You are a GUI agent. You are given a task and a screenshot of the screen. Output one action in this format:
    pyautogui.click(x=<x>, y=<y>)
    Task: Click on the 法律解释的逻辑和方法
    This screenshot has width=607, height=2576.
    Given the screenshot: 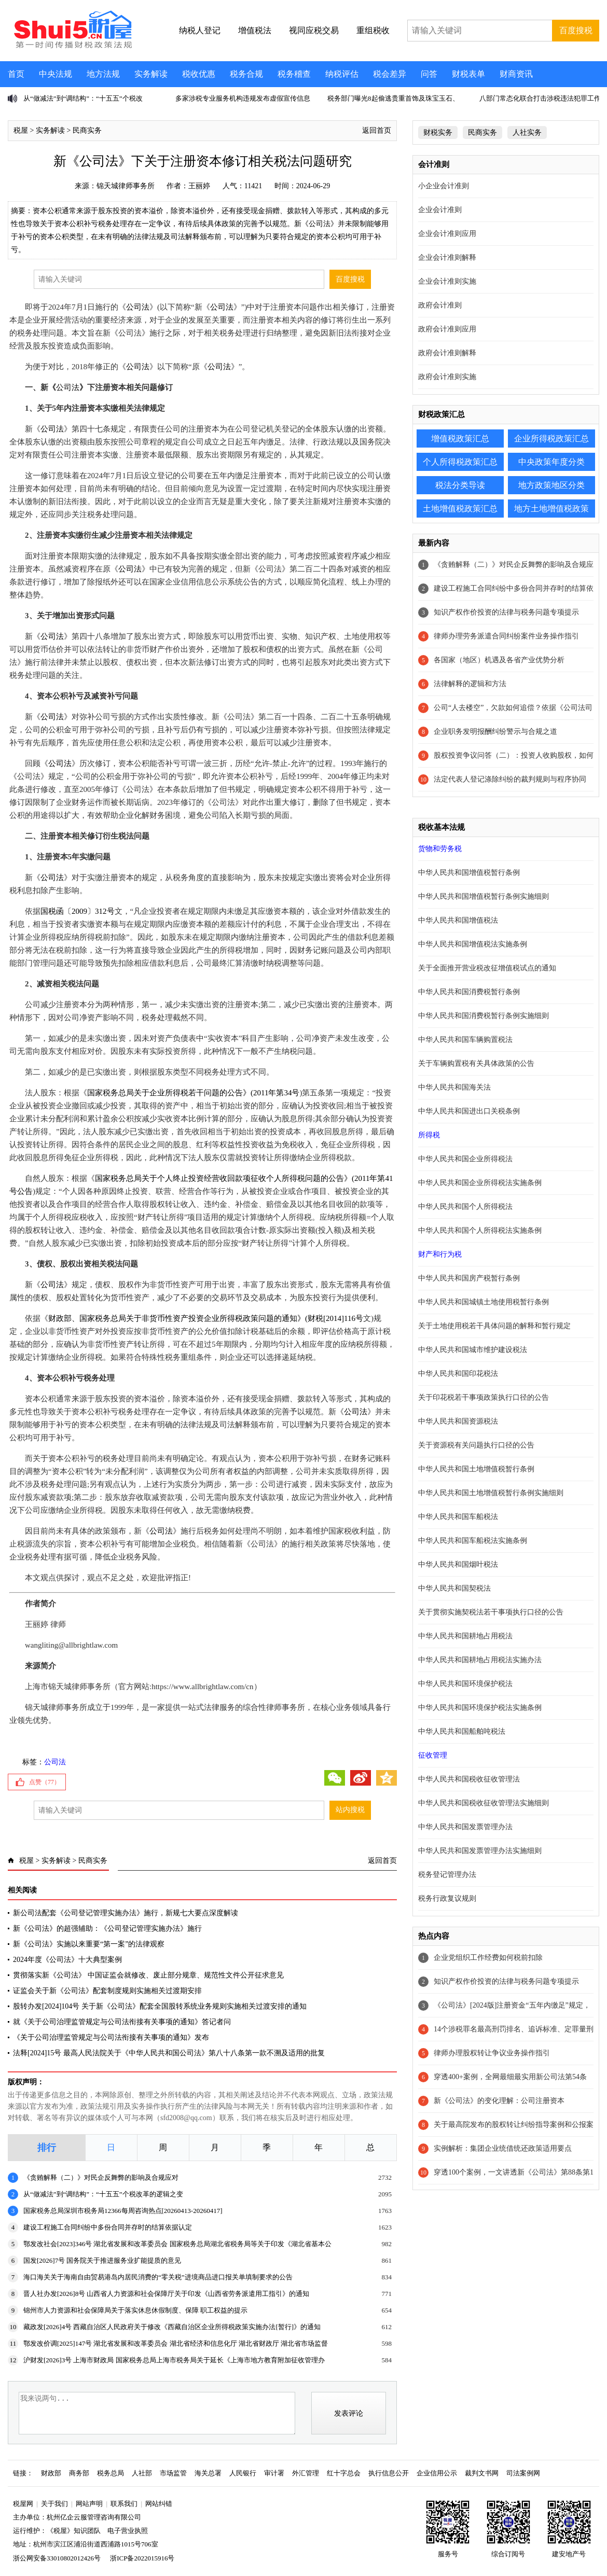 What is the action you would take?
    pyautogui.click(x=470, y=684)
    